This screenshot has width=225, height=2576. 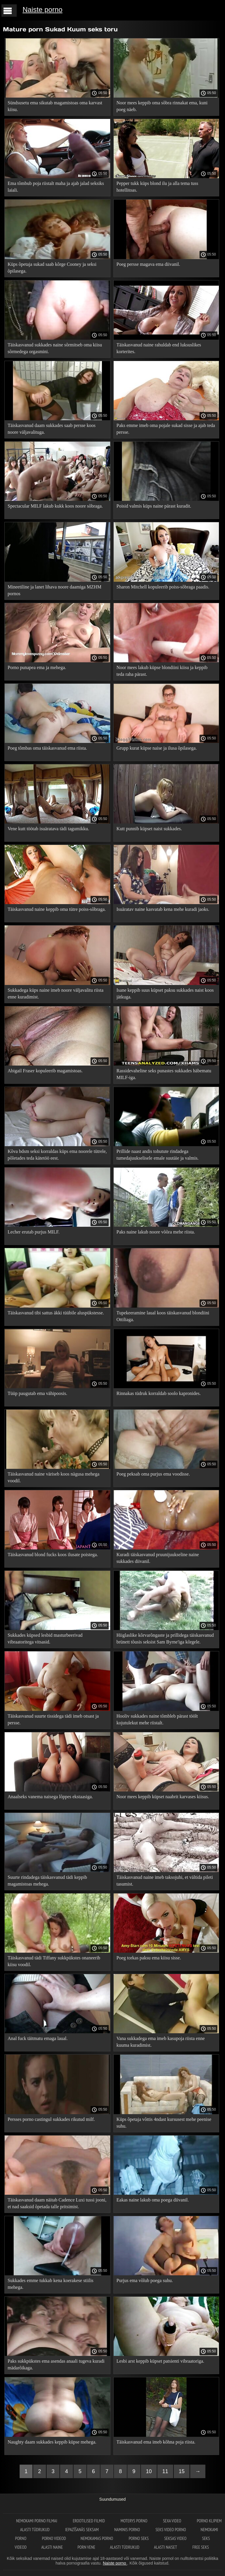 I want to click on Iepazīšanās seksam, so click(x=82, y=2529).